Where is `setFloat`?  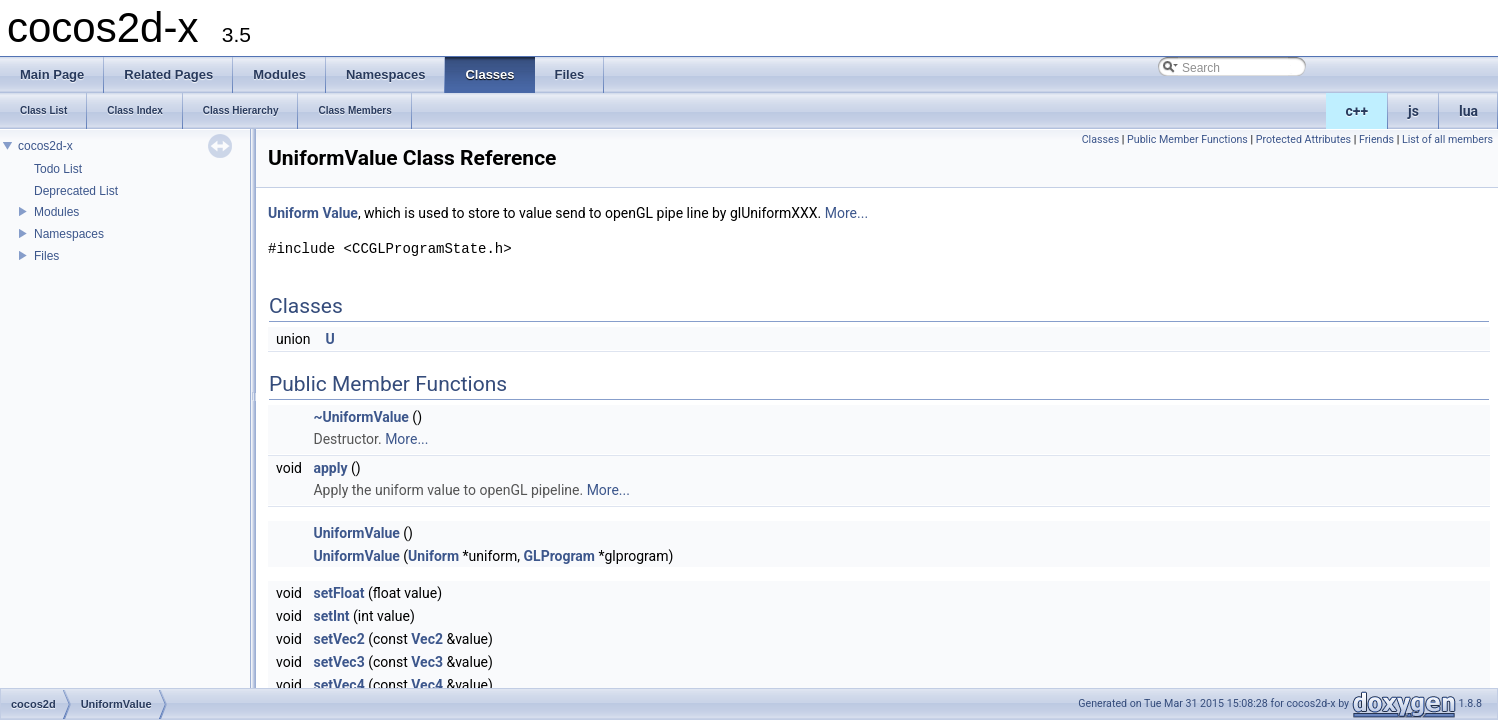
setFloat is located at coordinates (338, 593).